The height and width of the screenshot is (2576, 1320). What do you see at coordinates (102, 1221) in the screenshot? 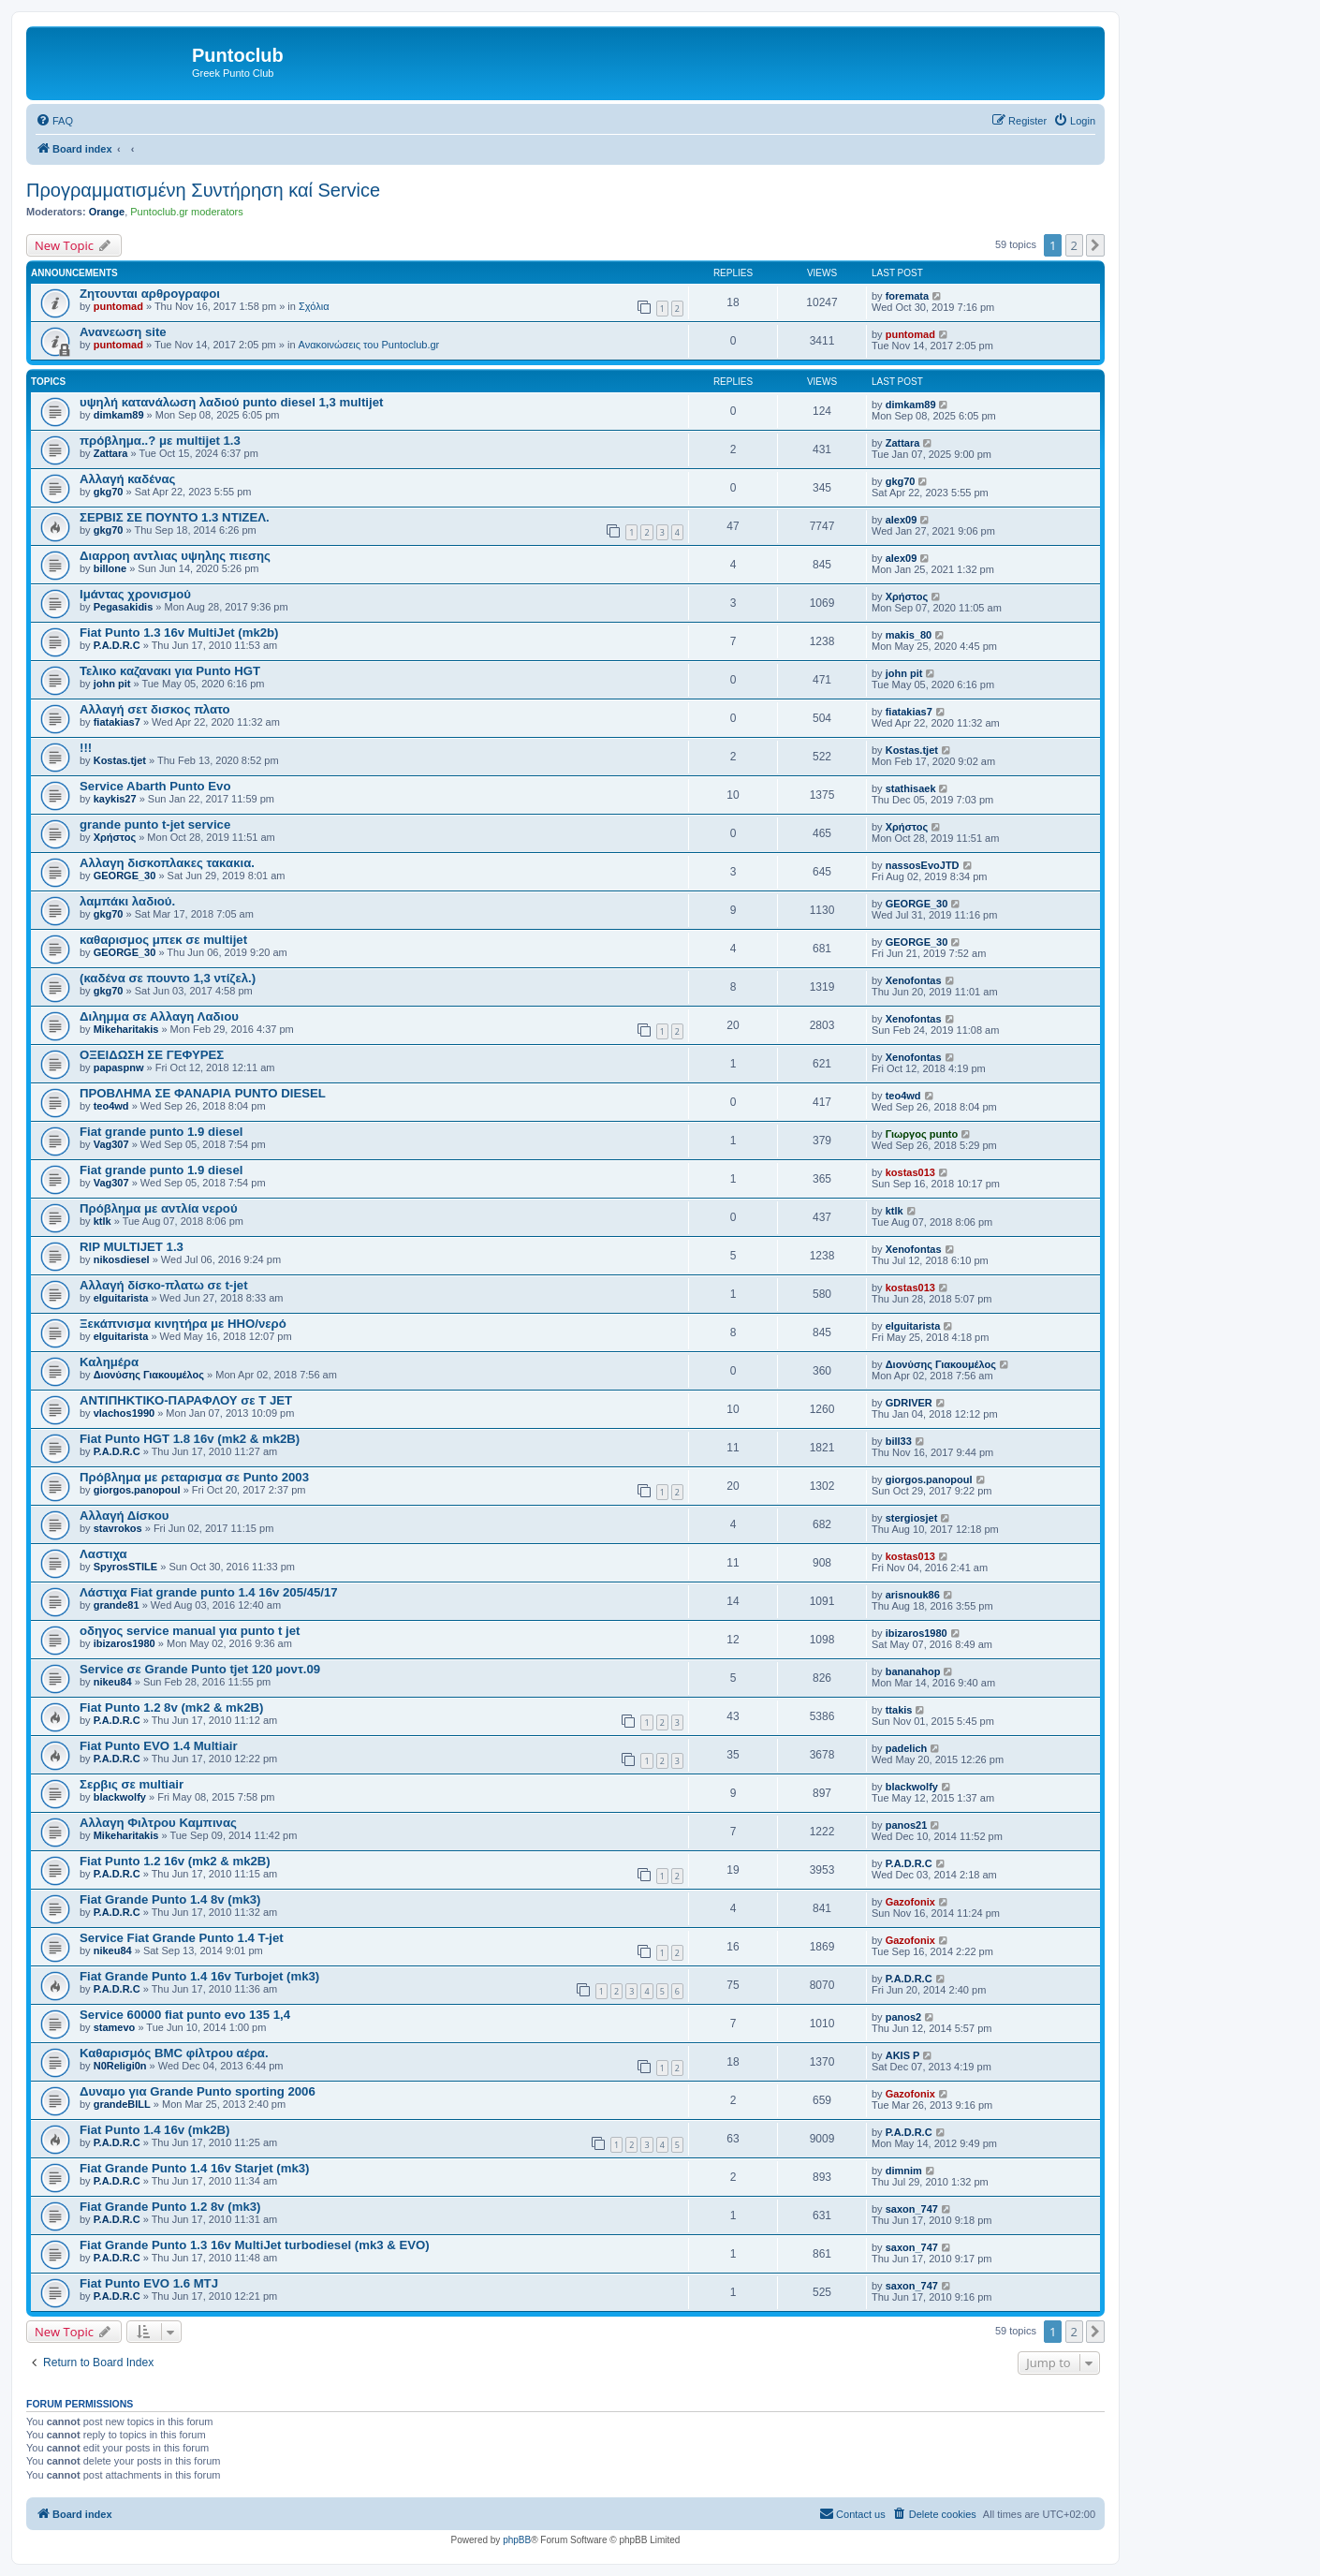
I see `ktlk` at bounding box center [102, 1221].